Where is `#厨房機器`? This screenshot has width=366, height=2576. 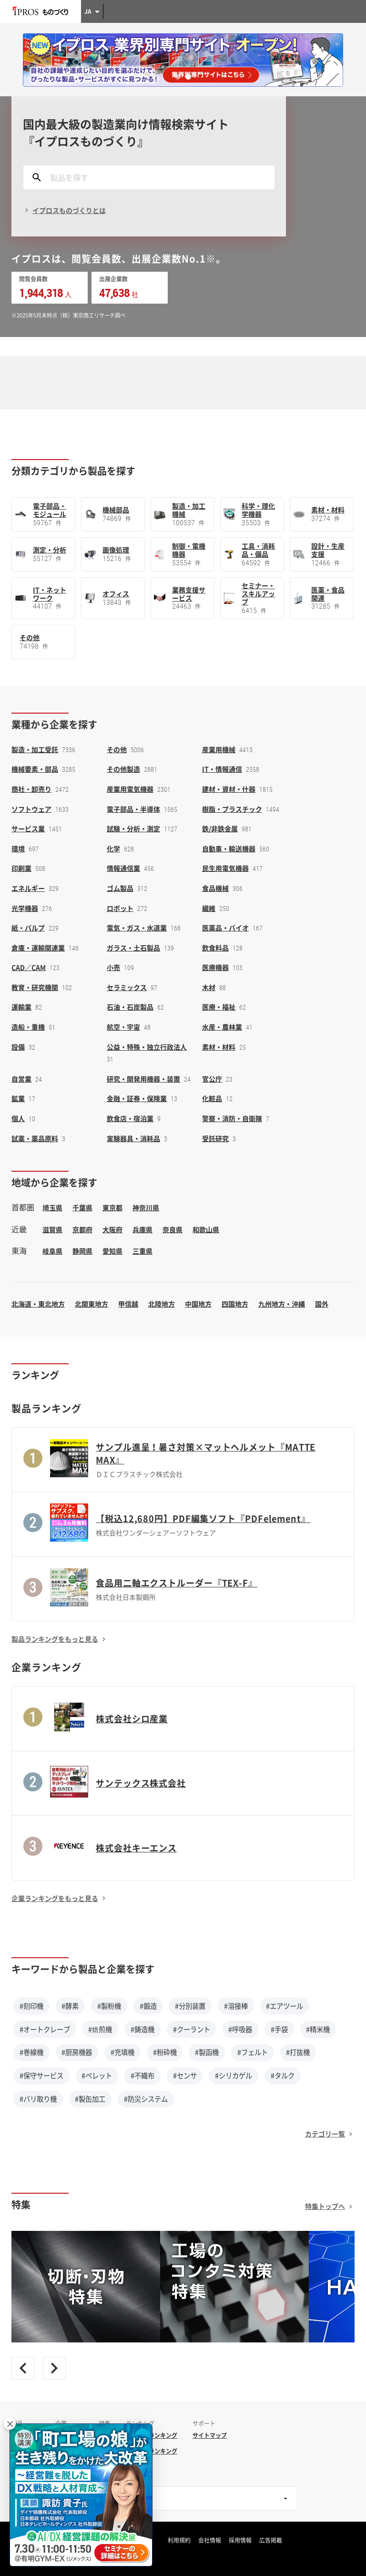
#厨房機器 is located at coordinates (76, 2052).